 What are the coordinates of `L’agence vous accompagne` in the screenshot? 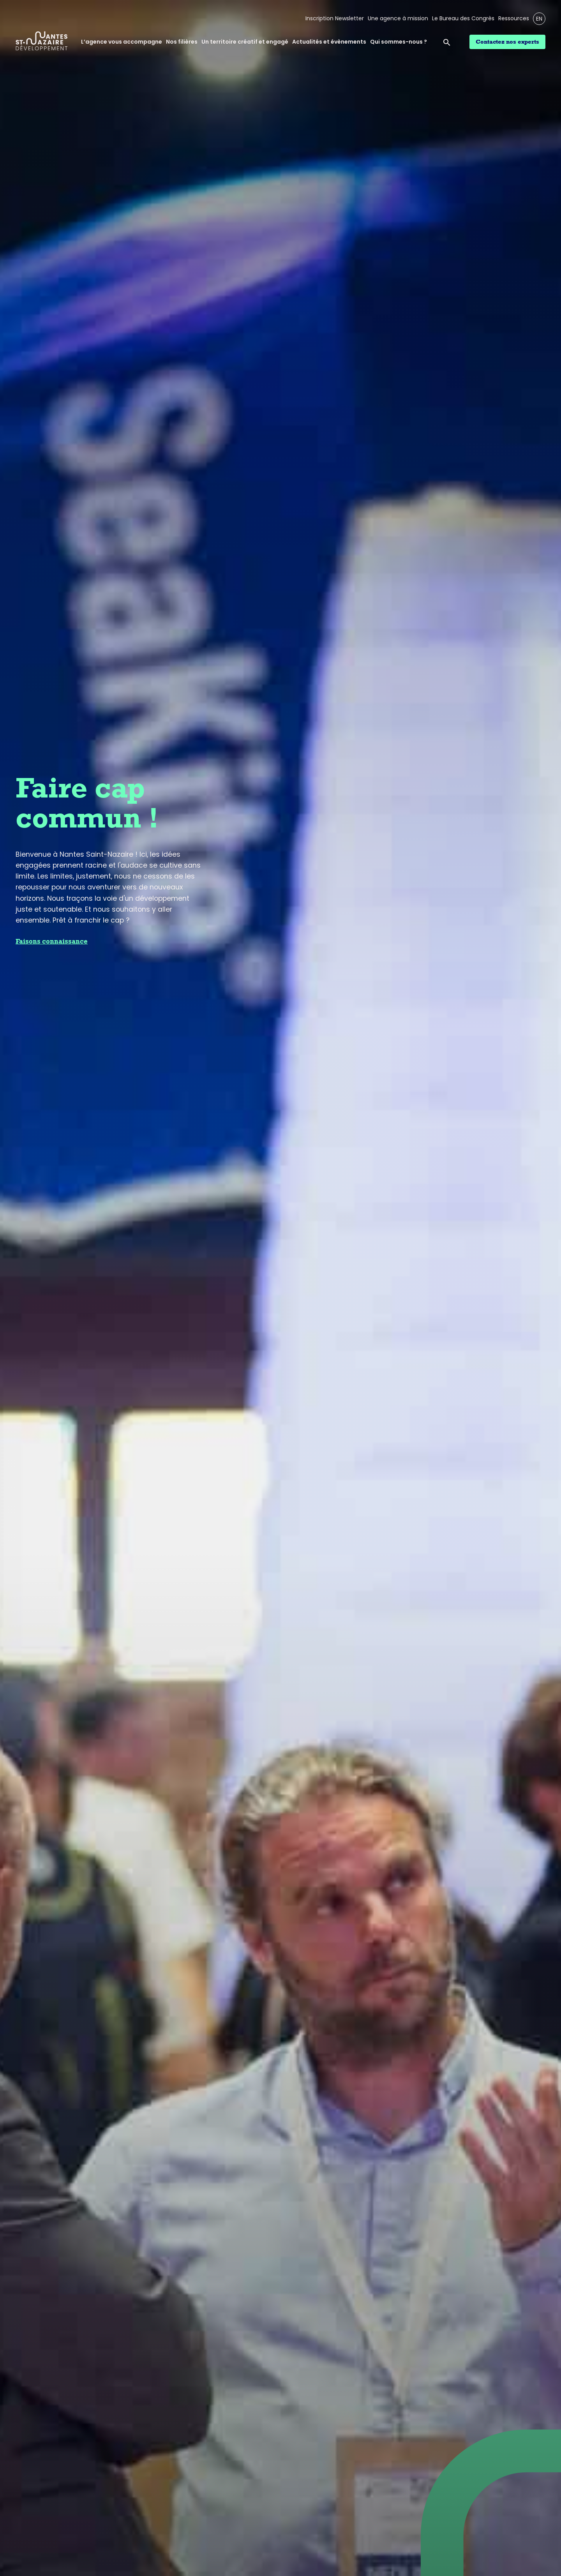 It's located at (121, 42).